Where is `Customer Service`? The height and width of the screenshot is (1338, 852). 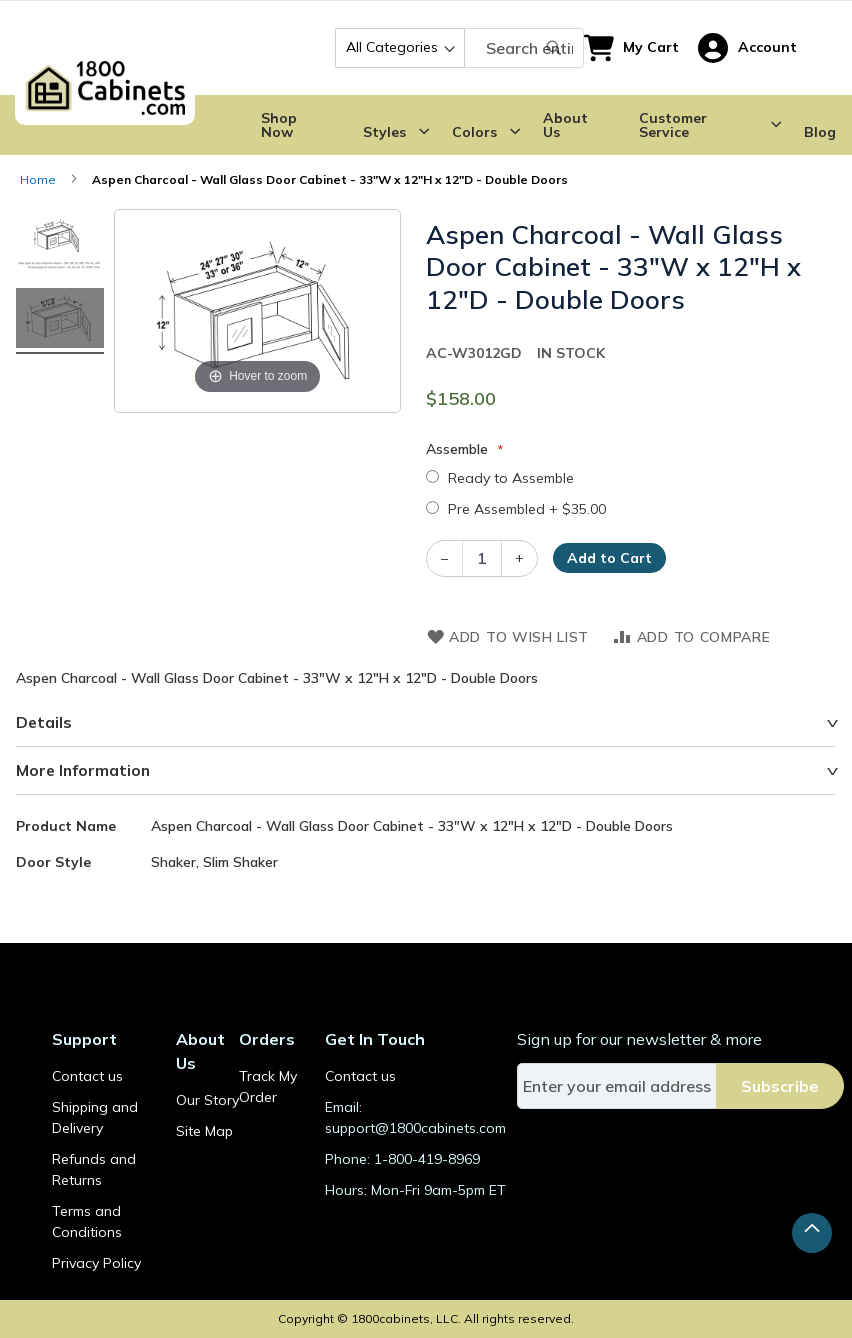
Customer Service is located at coordinates (673, 125).